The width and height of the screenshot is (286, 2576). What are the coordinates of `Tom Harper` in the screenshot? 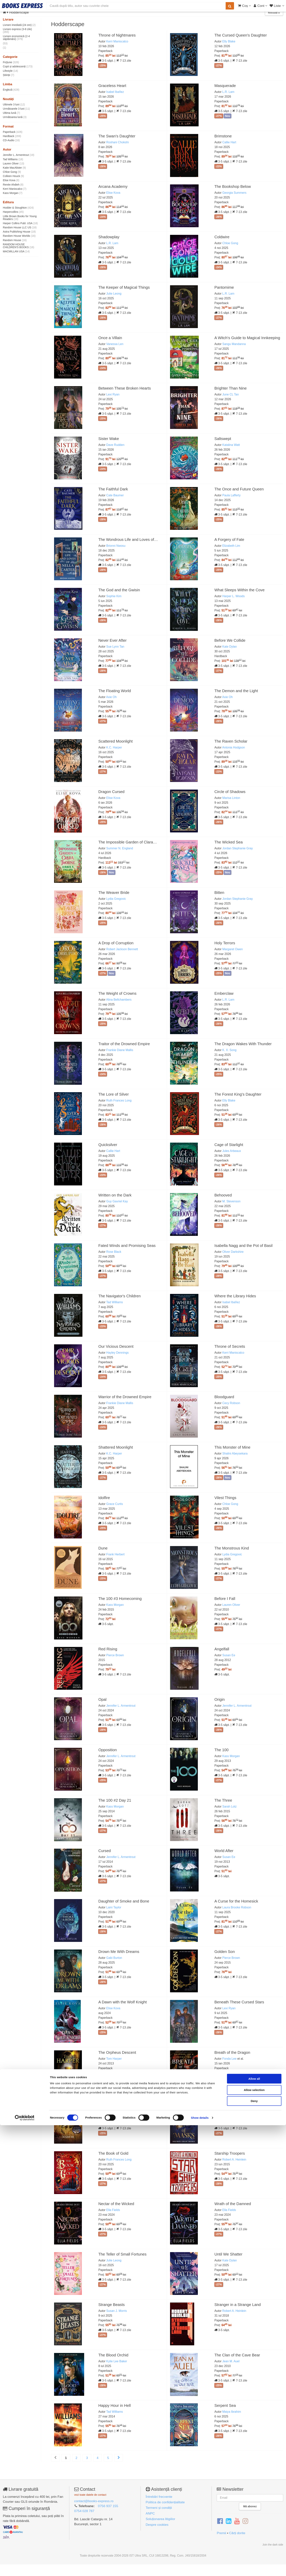 It's located at (114, 2070).